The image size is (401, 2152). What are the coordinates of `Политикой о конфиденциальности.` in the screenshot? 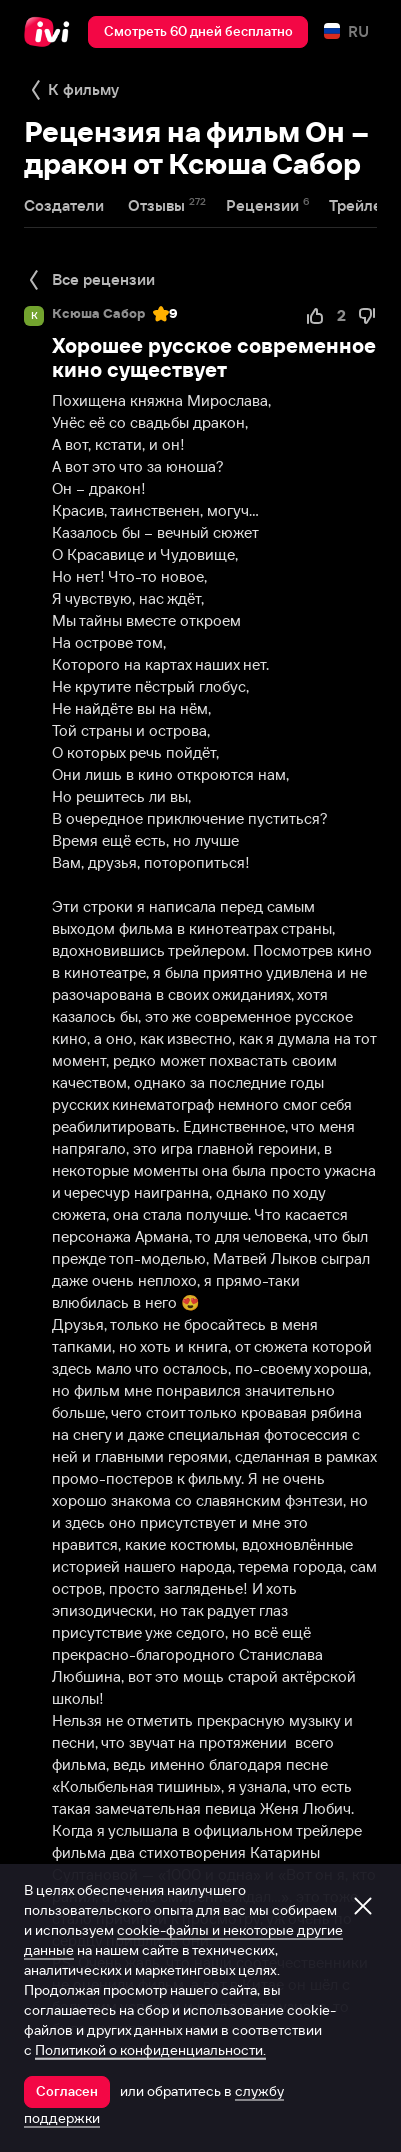 It's located at (150, 2050).